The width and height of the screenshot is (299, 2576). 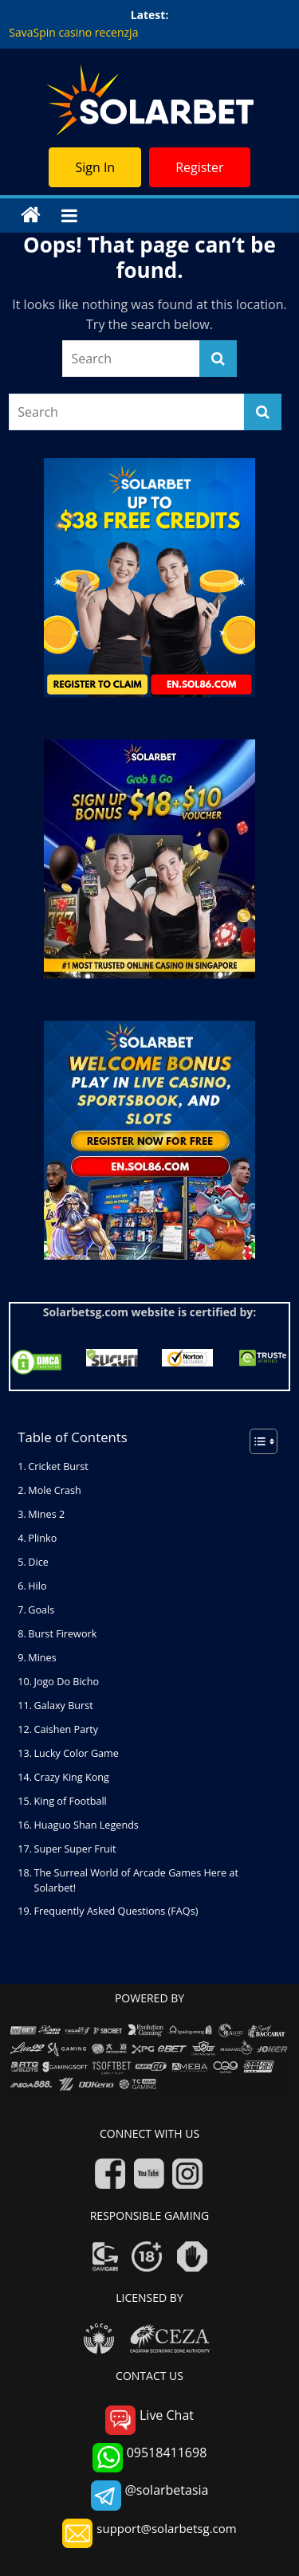 I want to click on Galaxy Burst, so click(x=65, y=1705).